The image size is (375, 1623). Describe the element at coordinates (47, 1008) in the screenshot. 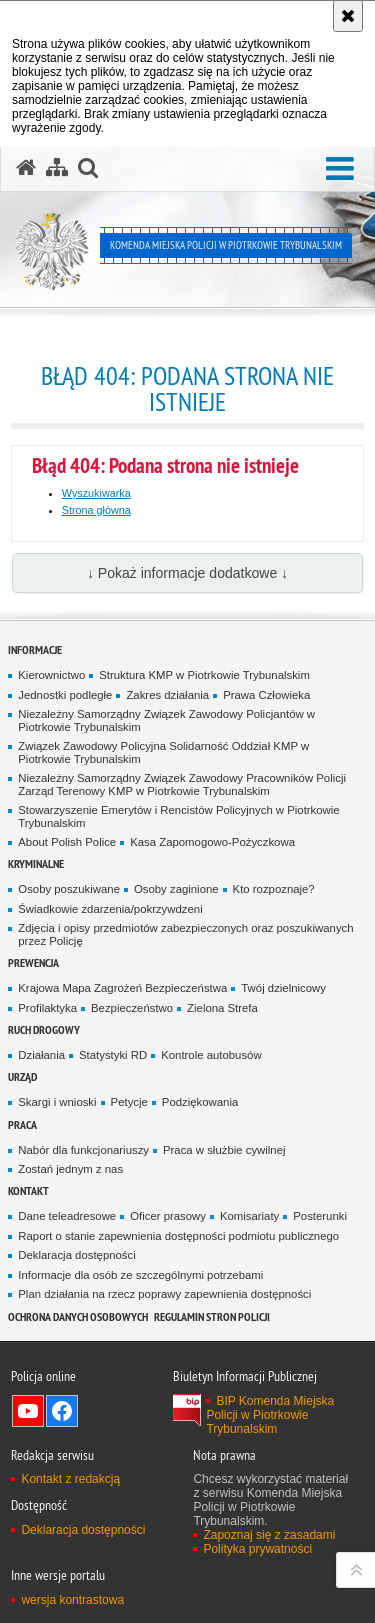

I see `Profilaktyka` at that location.